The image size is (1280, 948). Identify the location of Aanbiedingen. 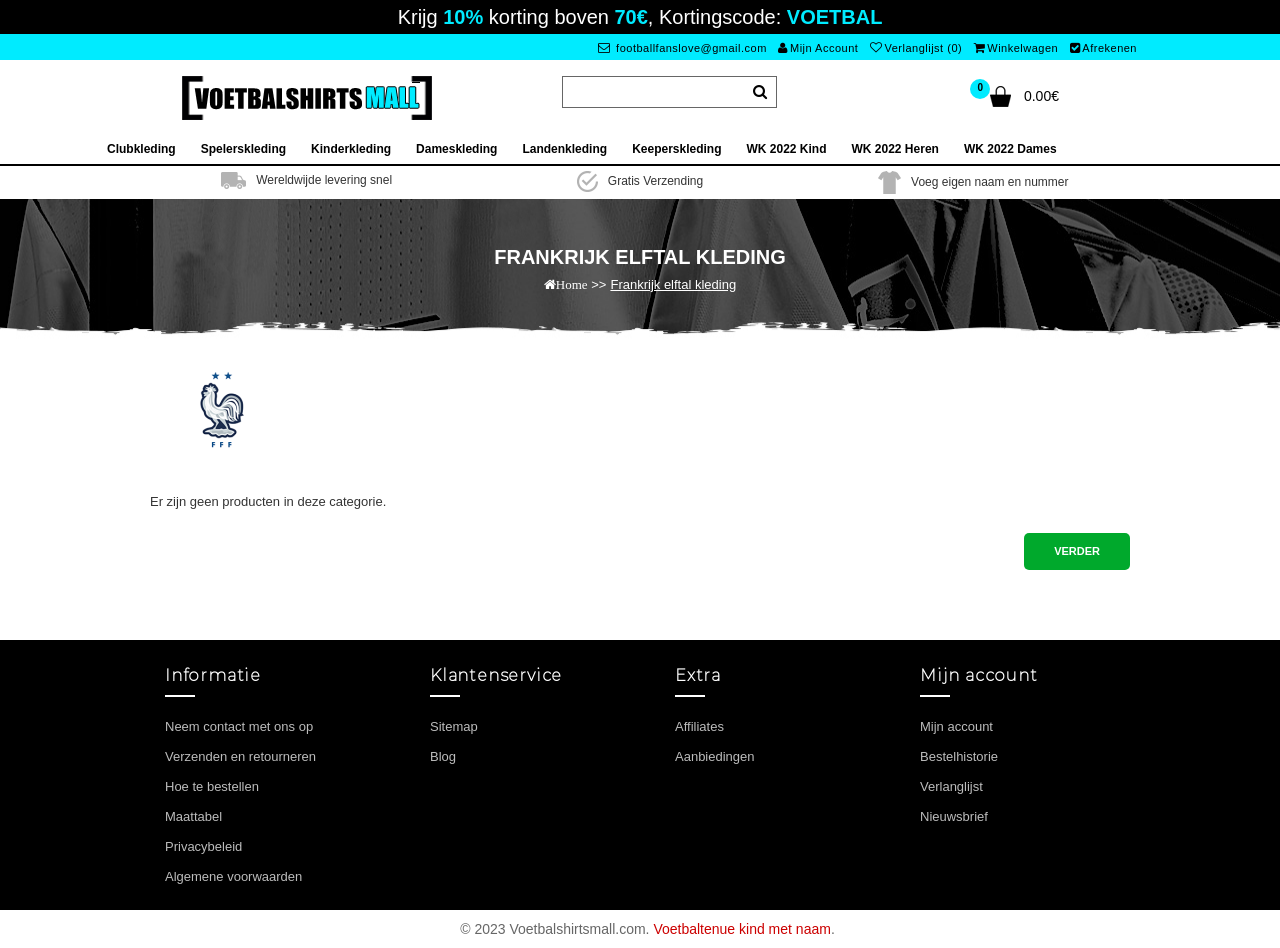
(715, 756).